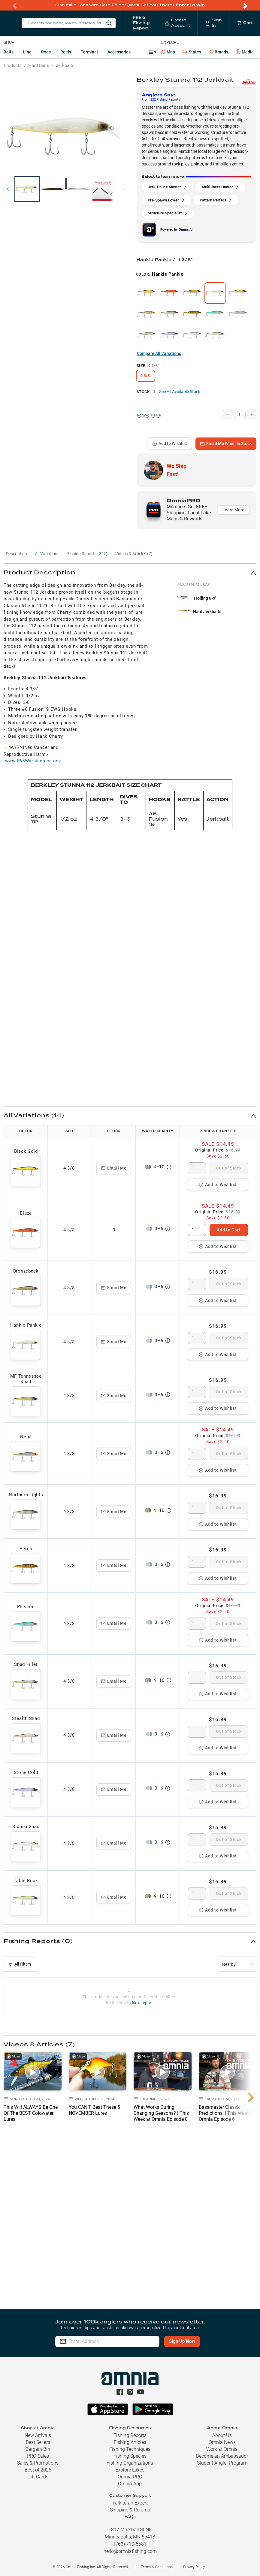 The width and height of the screenshot is (260, 2576). I want to click on Shipping & Returns, so click(130, 2510).